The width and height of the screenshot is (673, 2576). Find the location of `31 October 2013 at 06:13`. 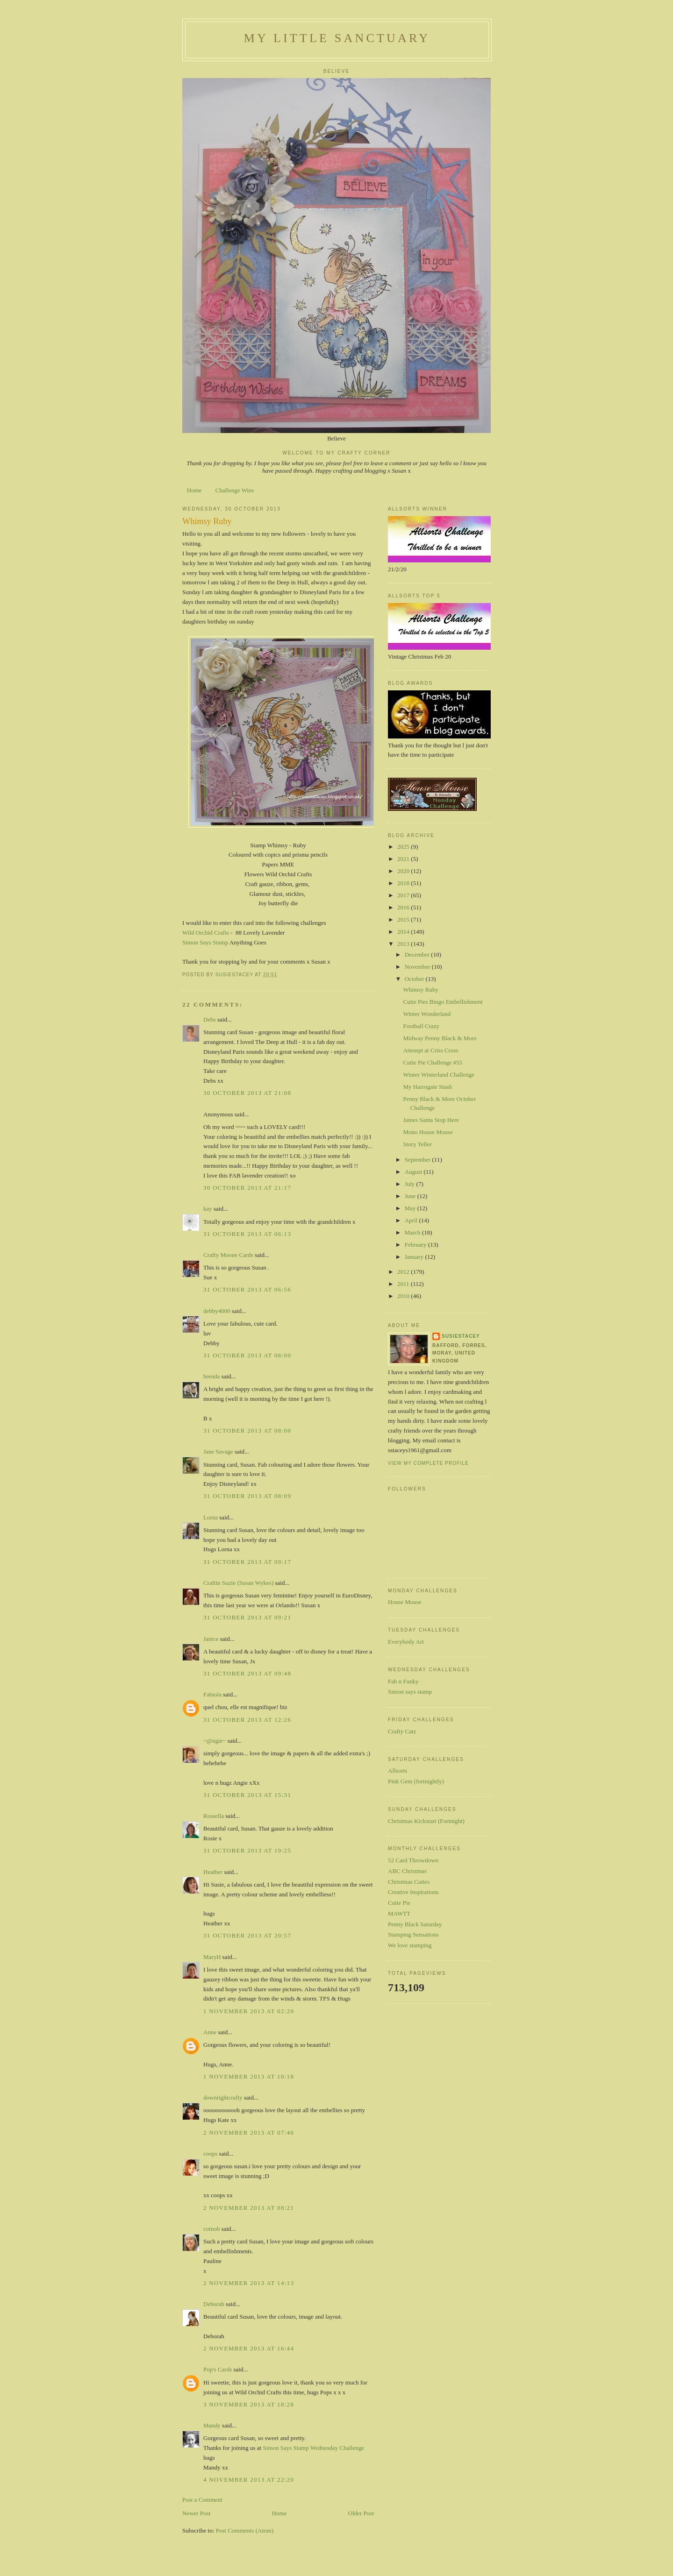

31 October 2013 at 06:13 is located at coordinates (247, 1233).